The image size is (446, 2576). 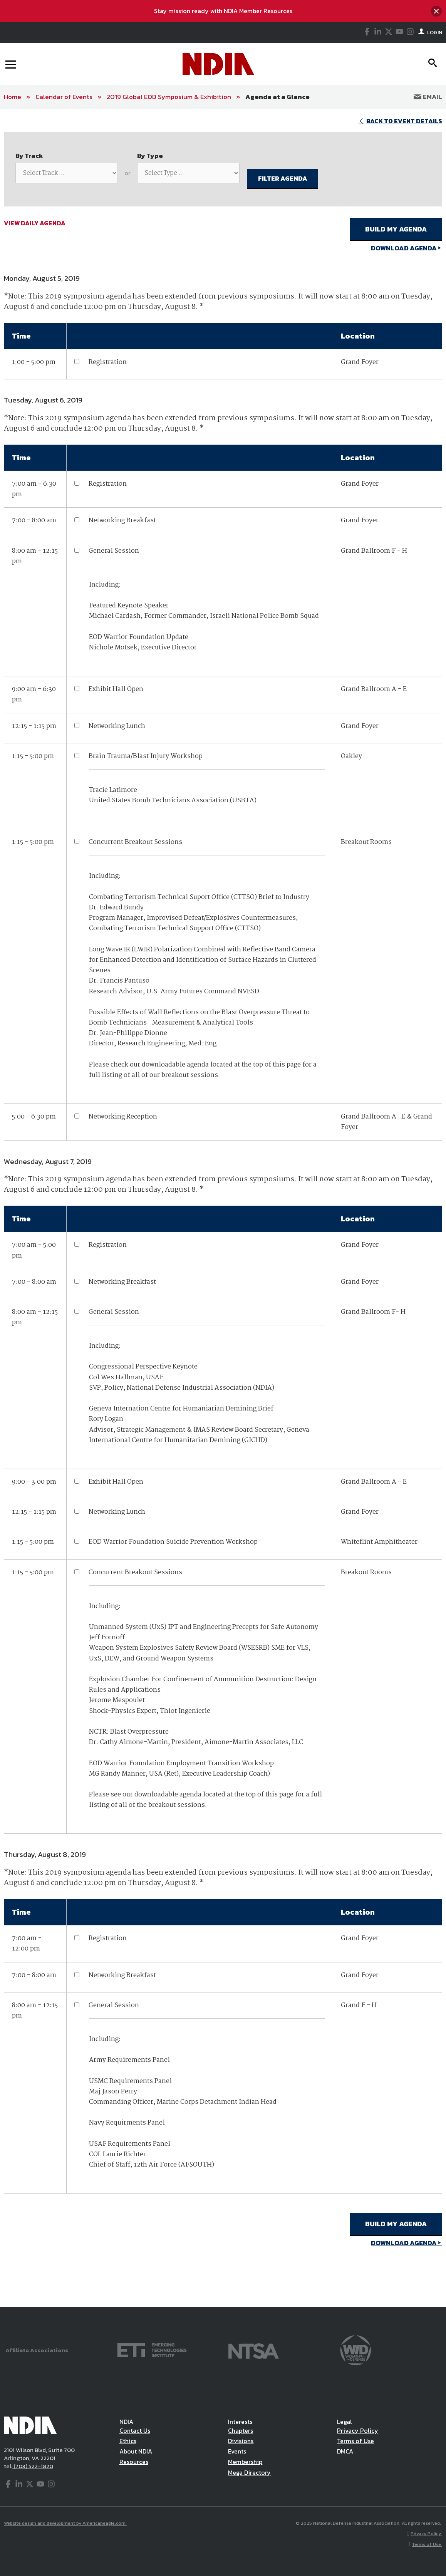 I want to click on [main], so click(x=223, y=1208).